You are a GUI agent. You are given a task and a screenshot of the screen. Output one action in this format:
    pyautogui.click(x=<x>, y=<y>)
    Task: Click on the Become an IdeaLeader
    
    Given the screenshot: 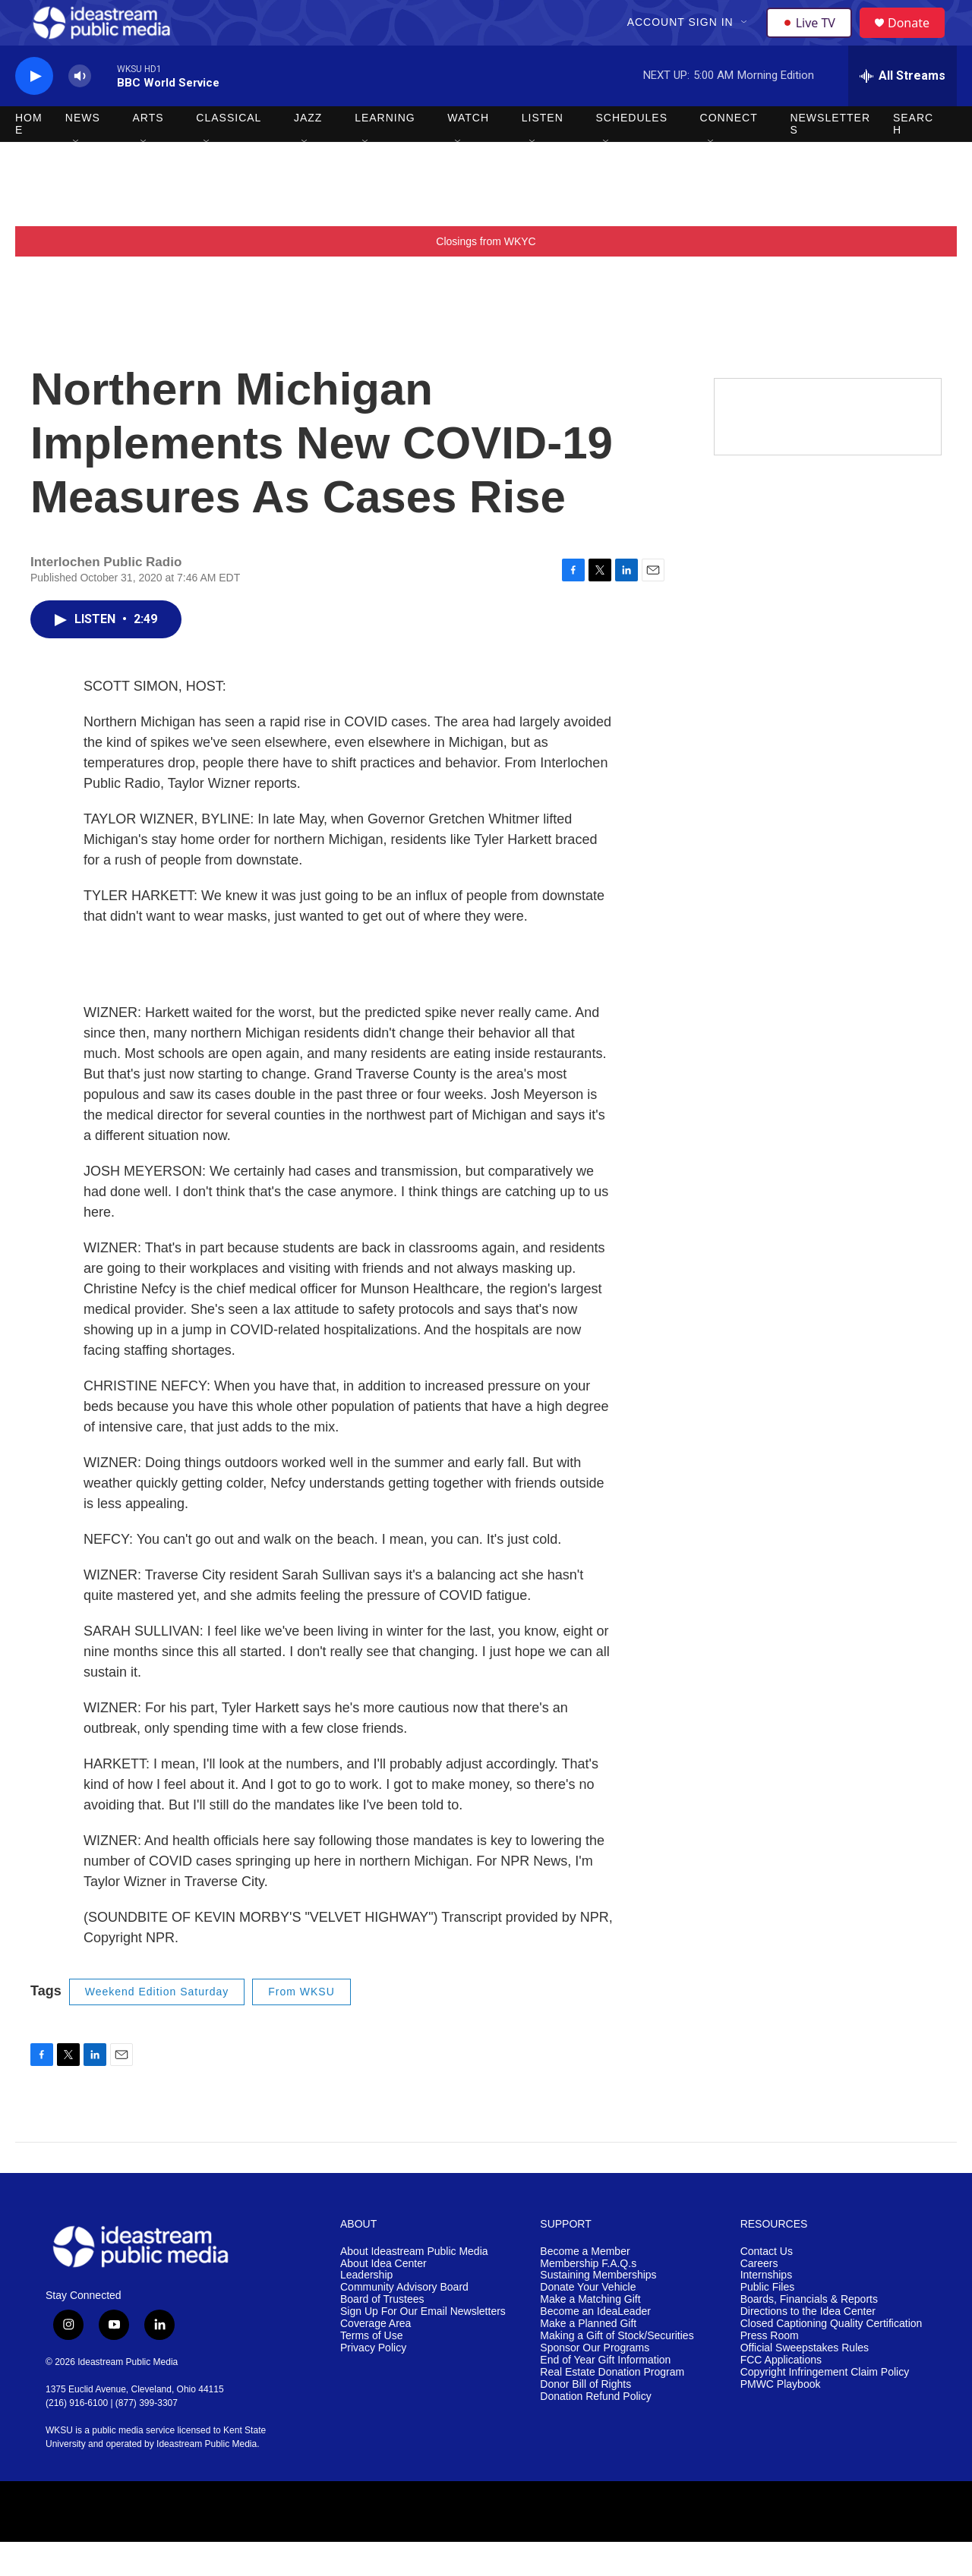 What is the action you would take?
    pyautogui.click(x=595, y=2345)
    